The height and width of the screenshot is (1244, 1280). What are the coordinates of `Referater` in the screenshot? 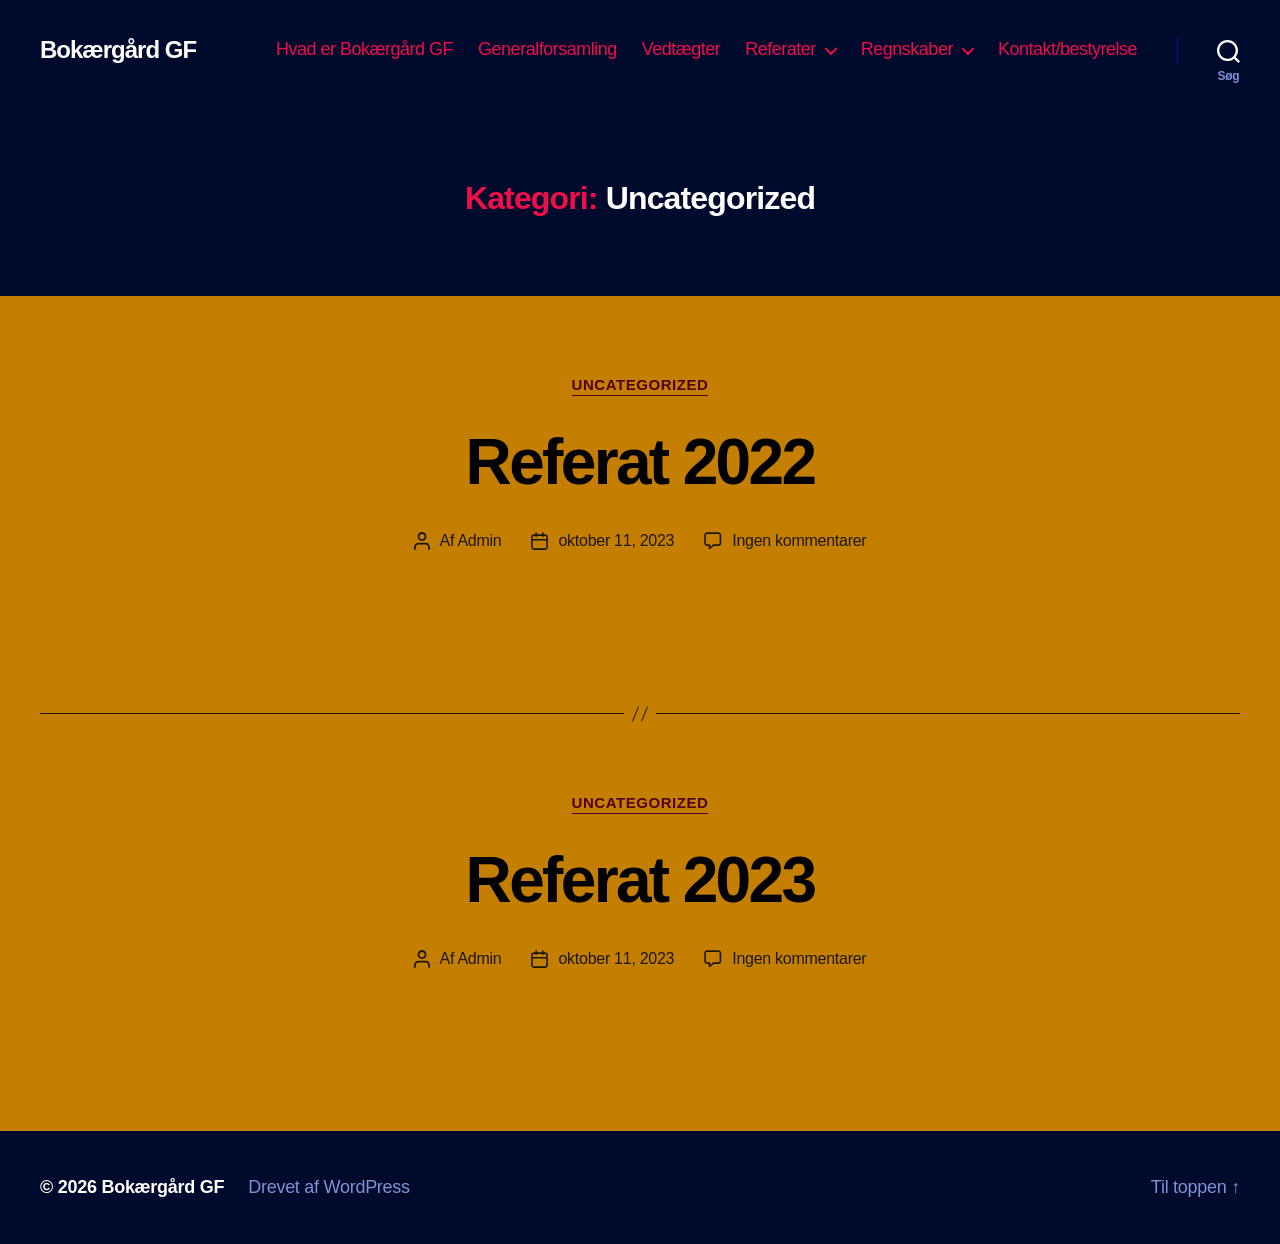 It's located at (780, 49).